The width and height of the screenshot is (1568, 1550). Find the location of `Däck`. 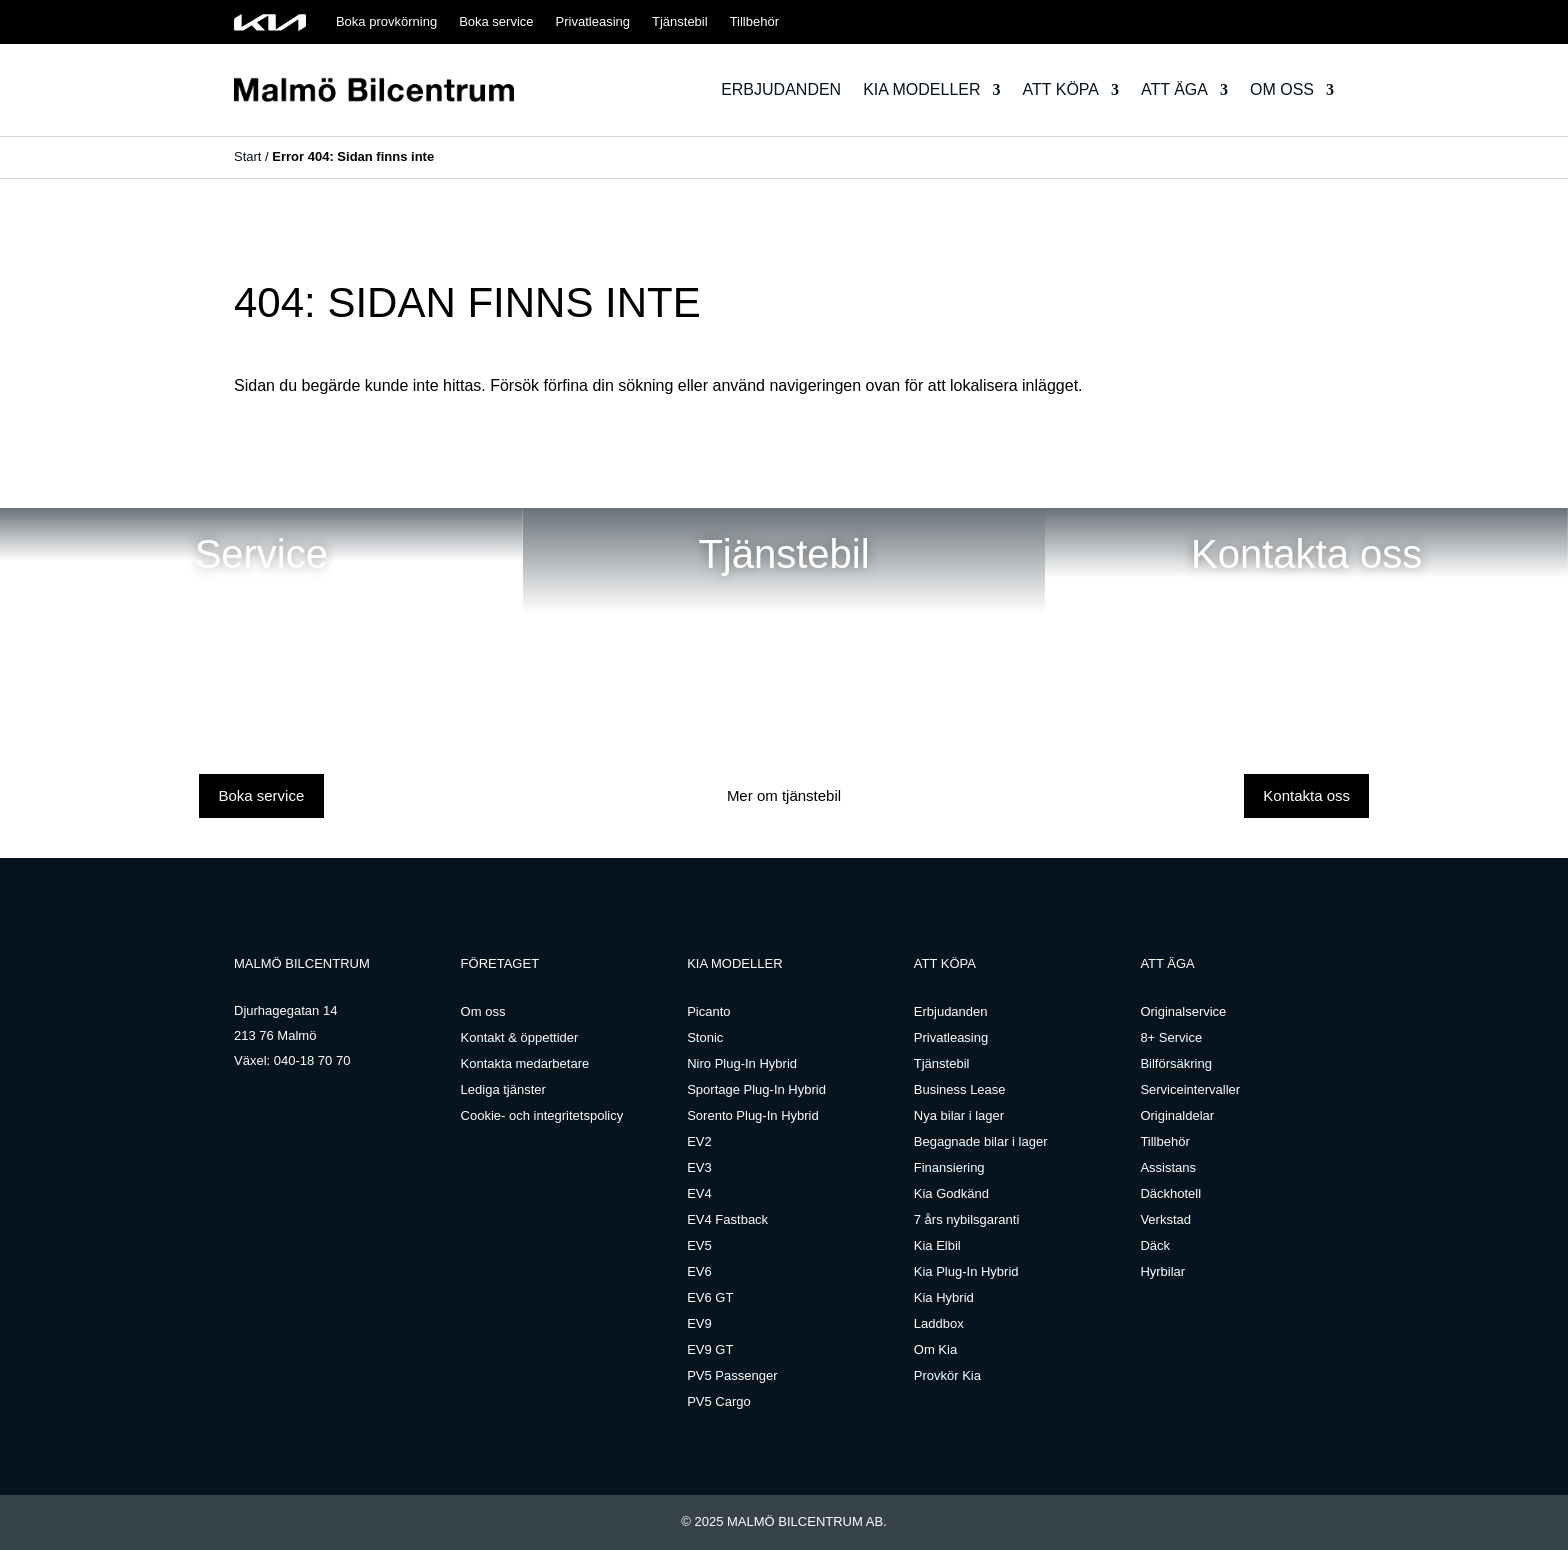

Däck is located at coordinates (1155, 1245).